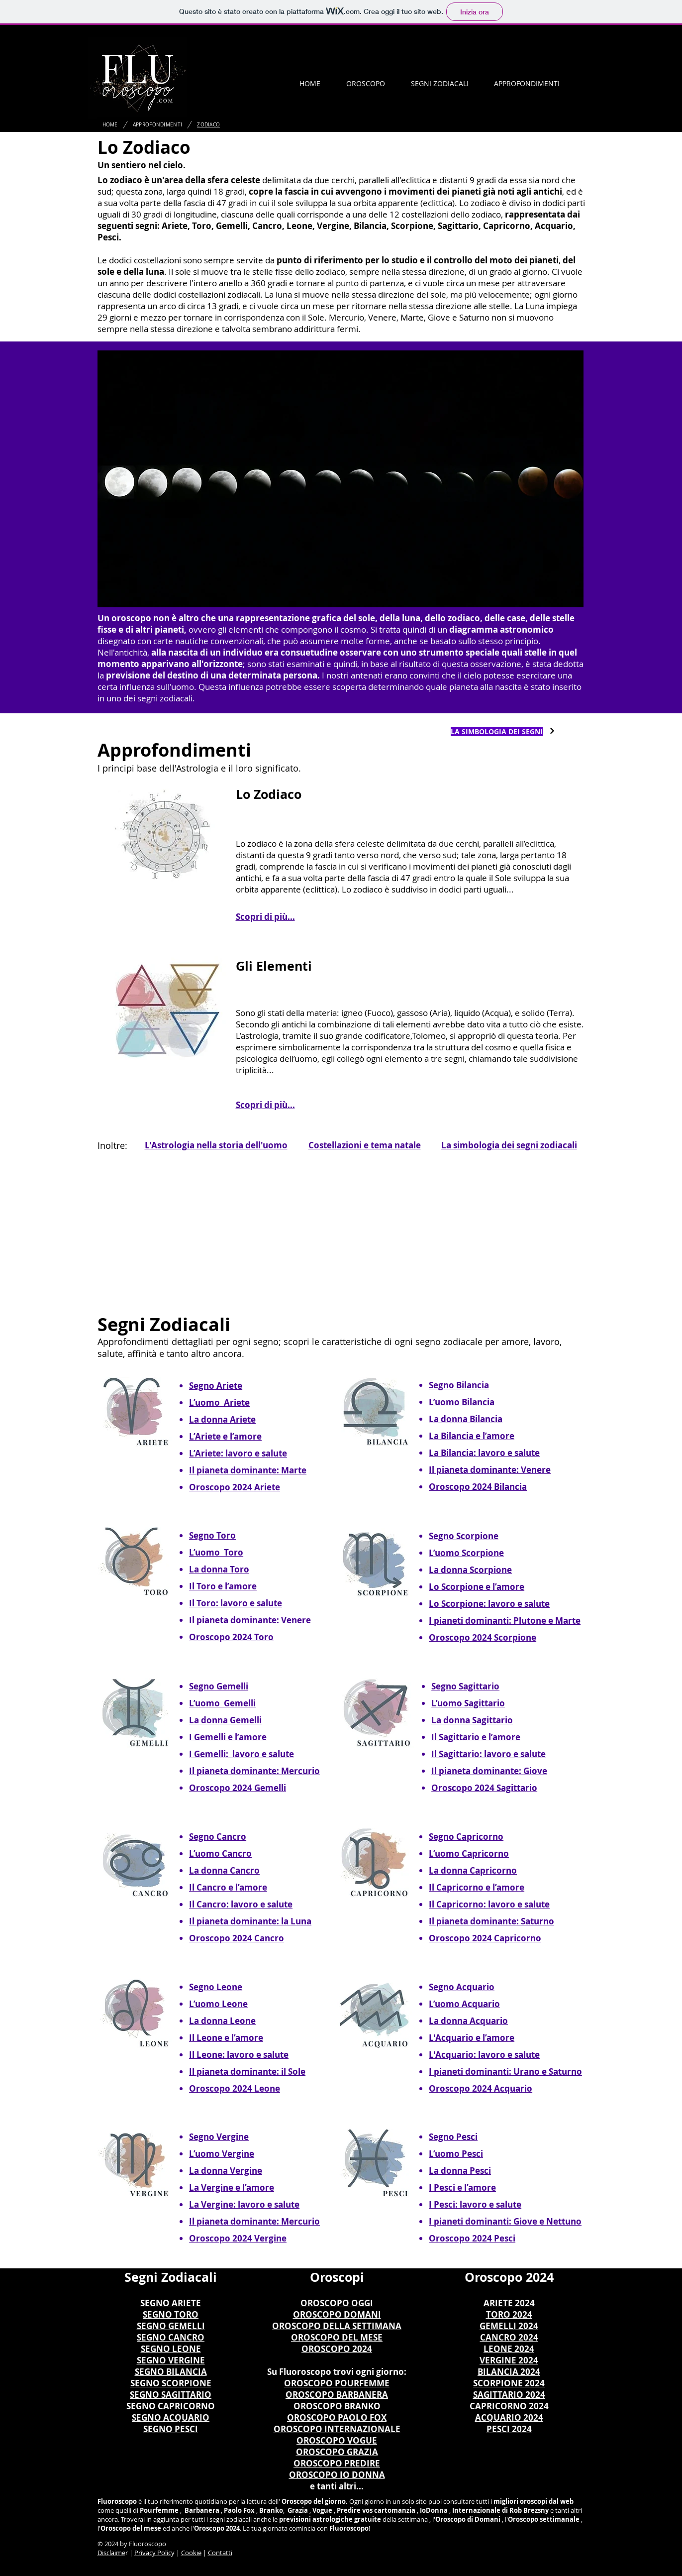 This screenshot has width=682, height=2576. What do you see at coordinates (337, 2337) in the screenshot?
I see `OROSCOPO DEL MESE` at bounding box center [337, 2337].